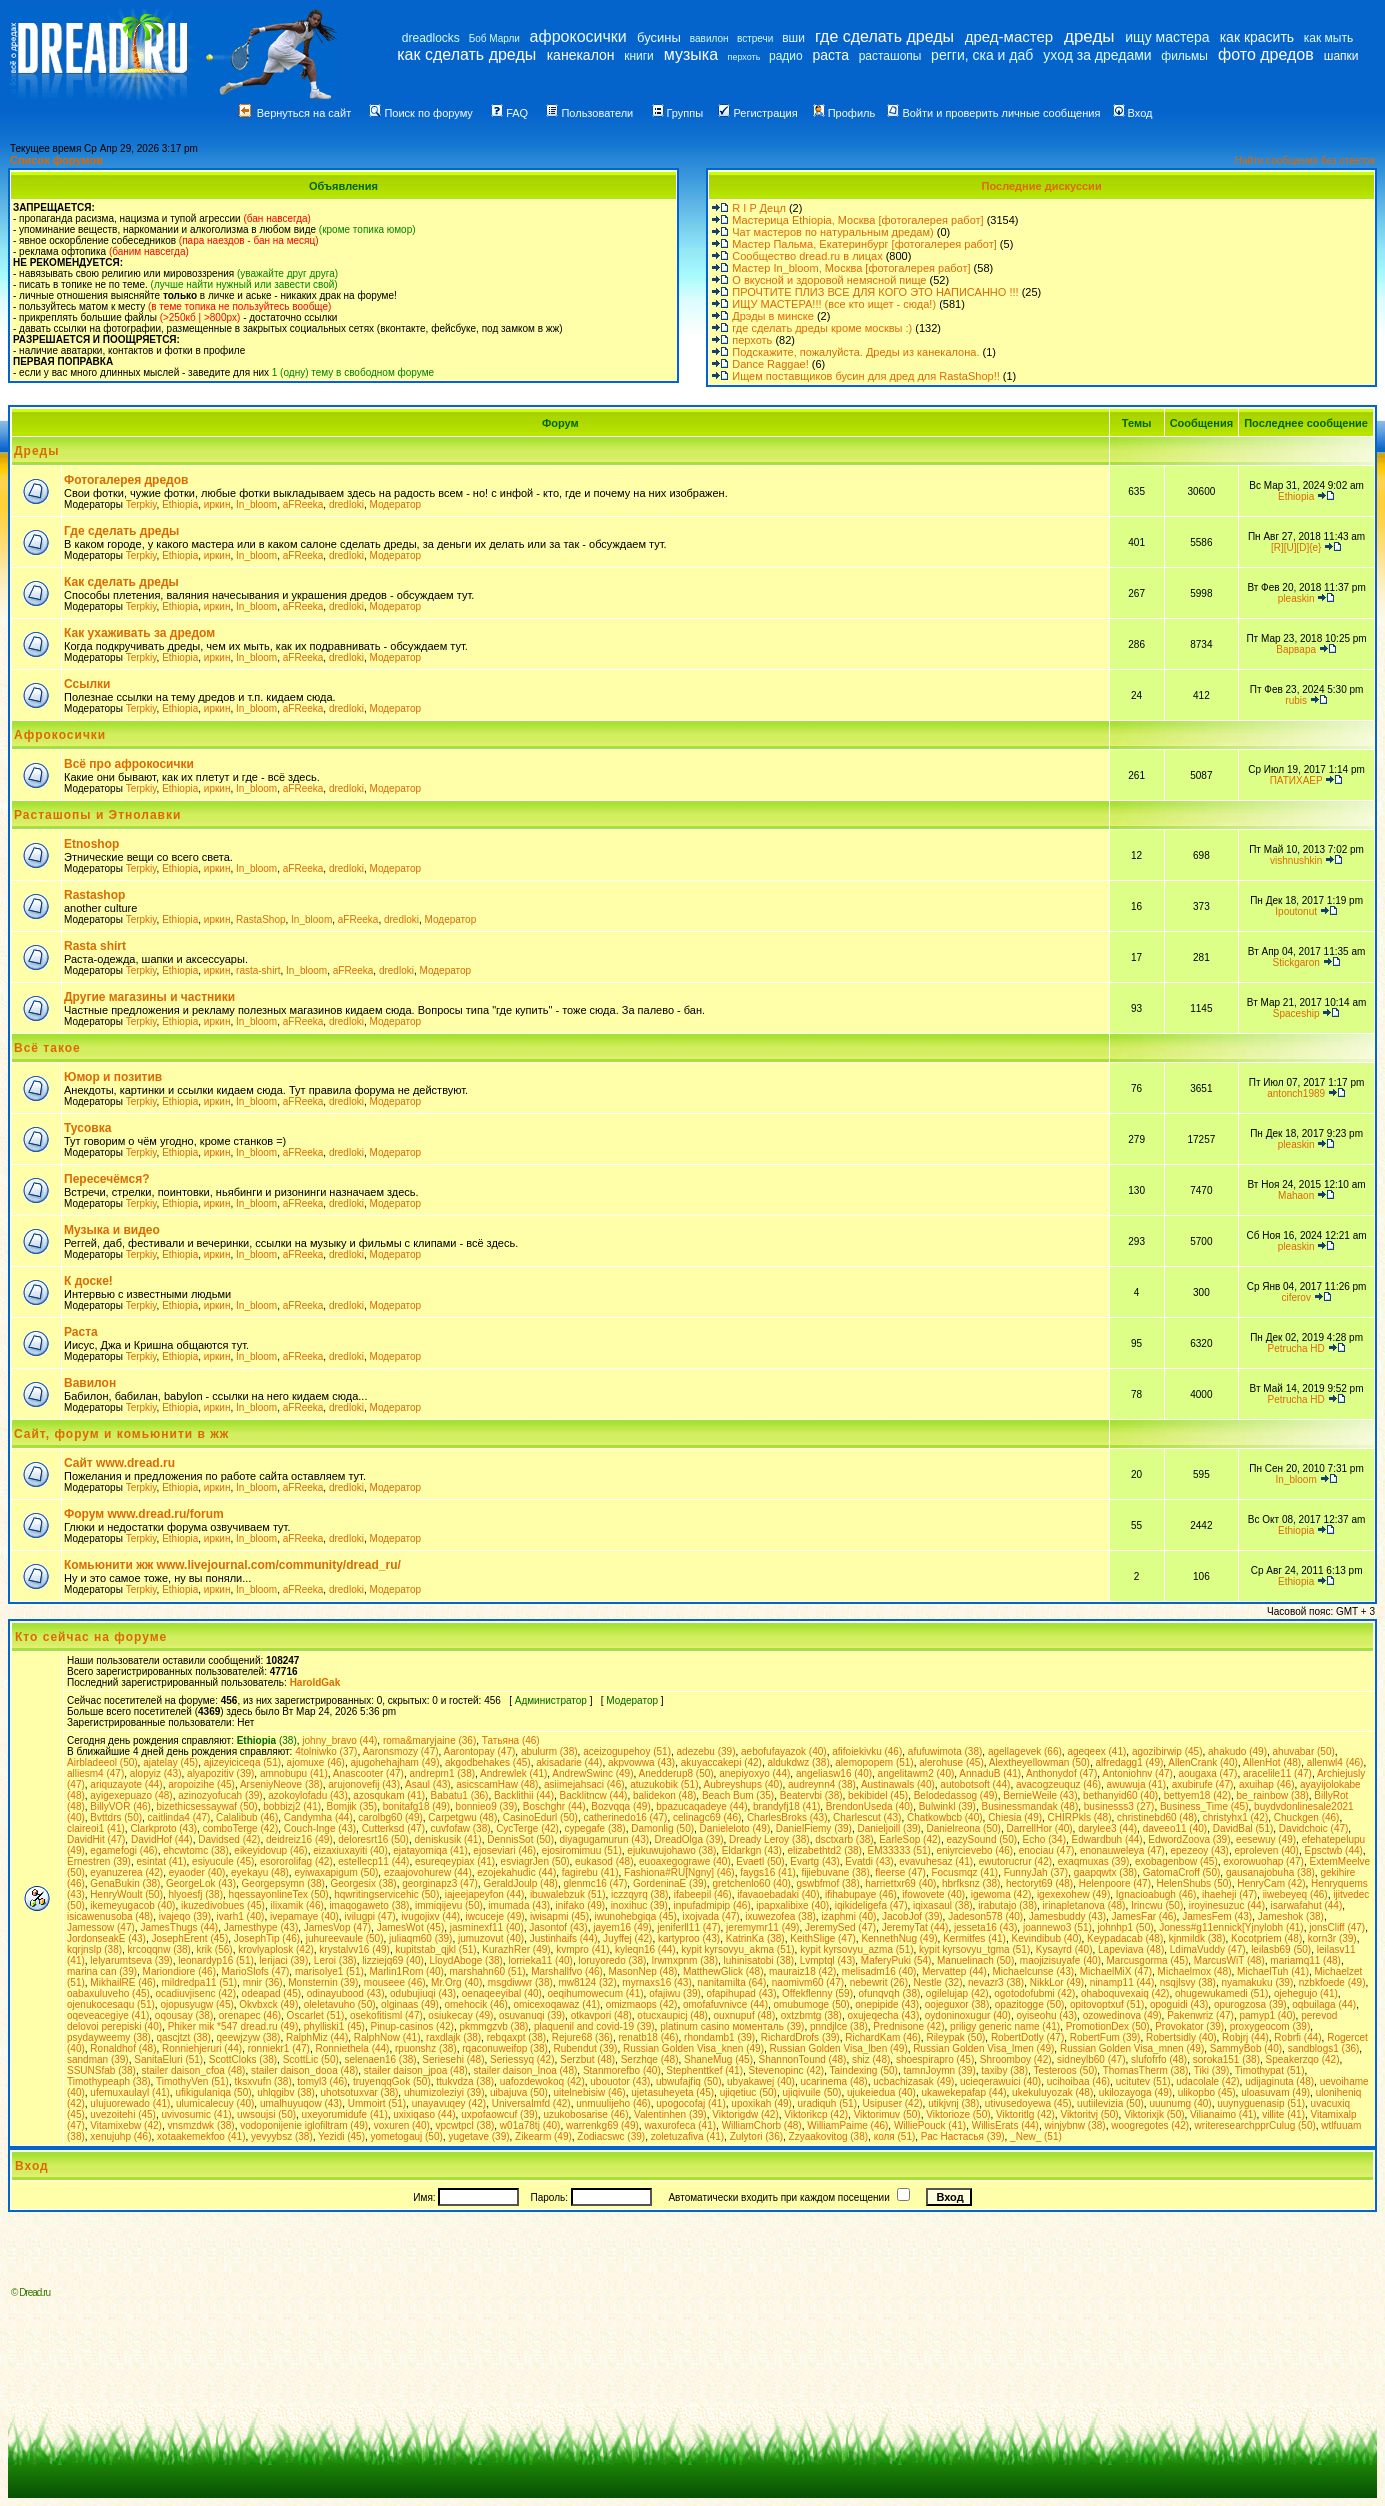  Describe the element at coordinates (639, 56) in the screenshot. I see `книги` at that location.